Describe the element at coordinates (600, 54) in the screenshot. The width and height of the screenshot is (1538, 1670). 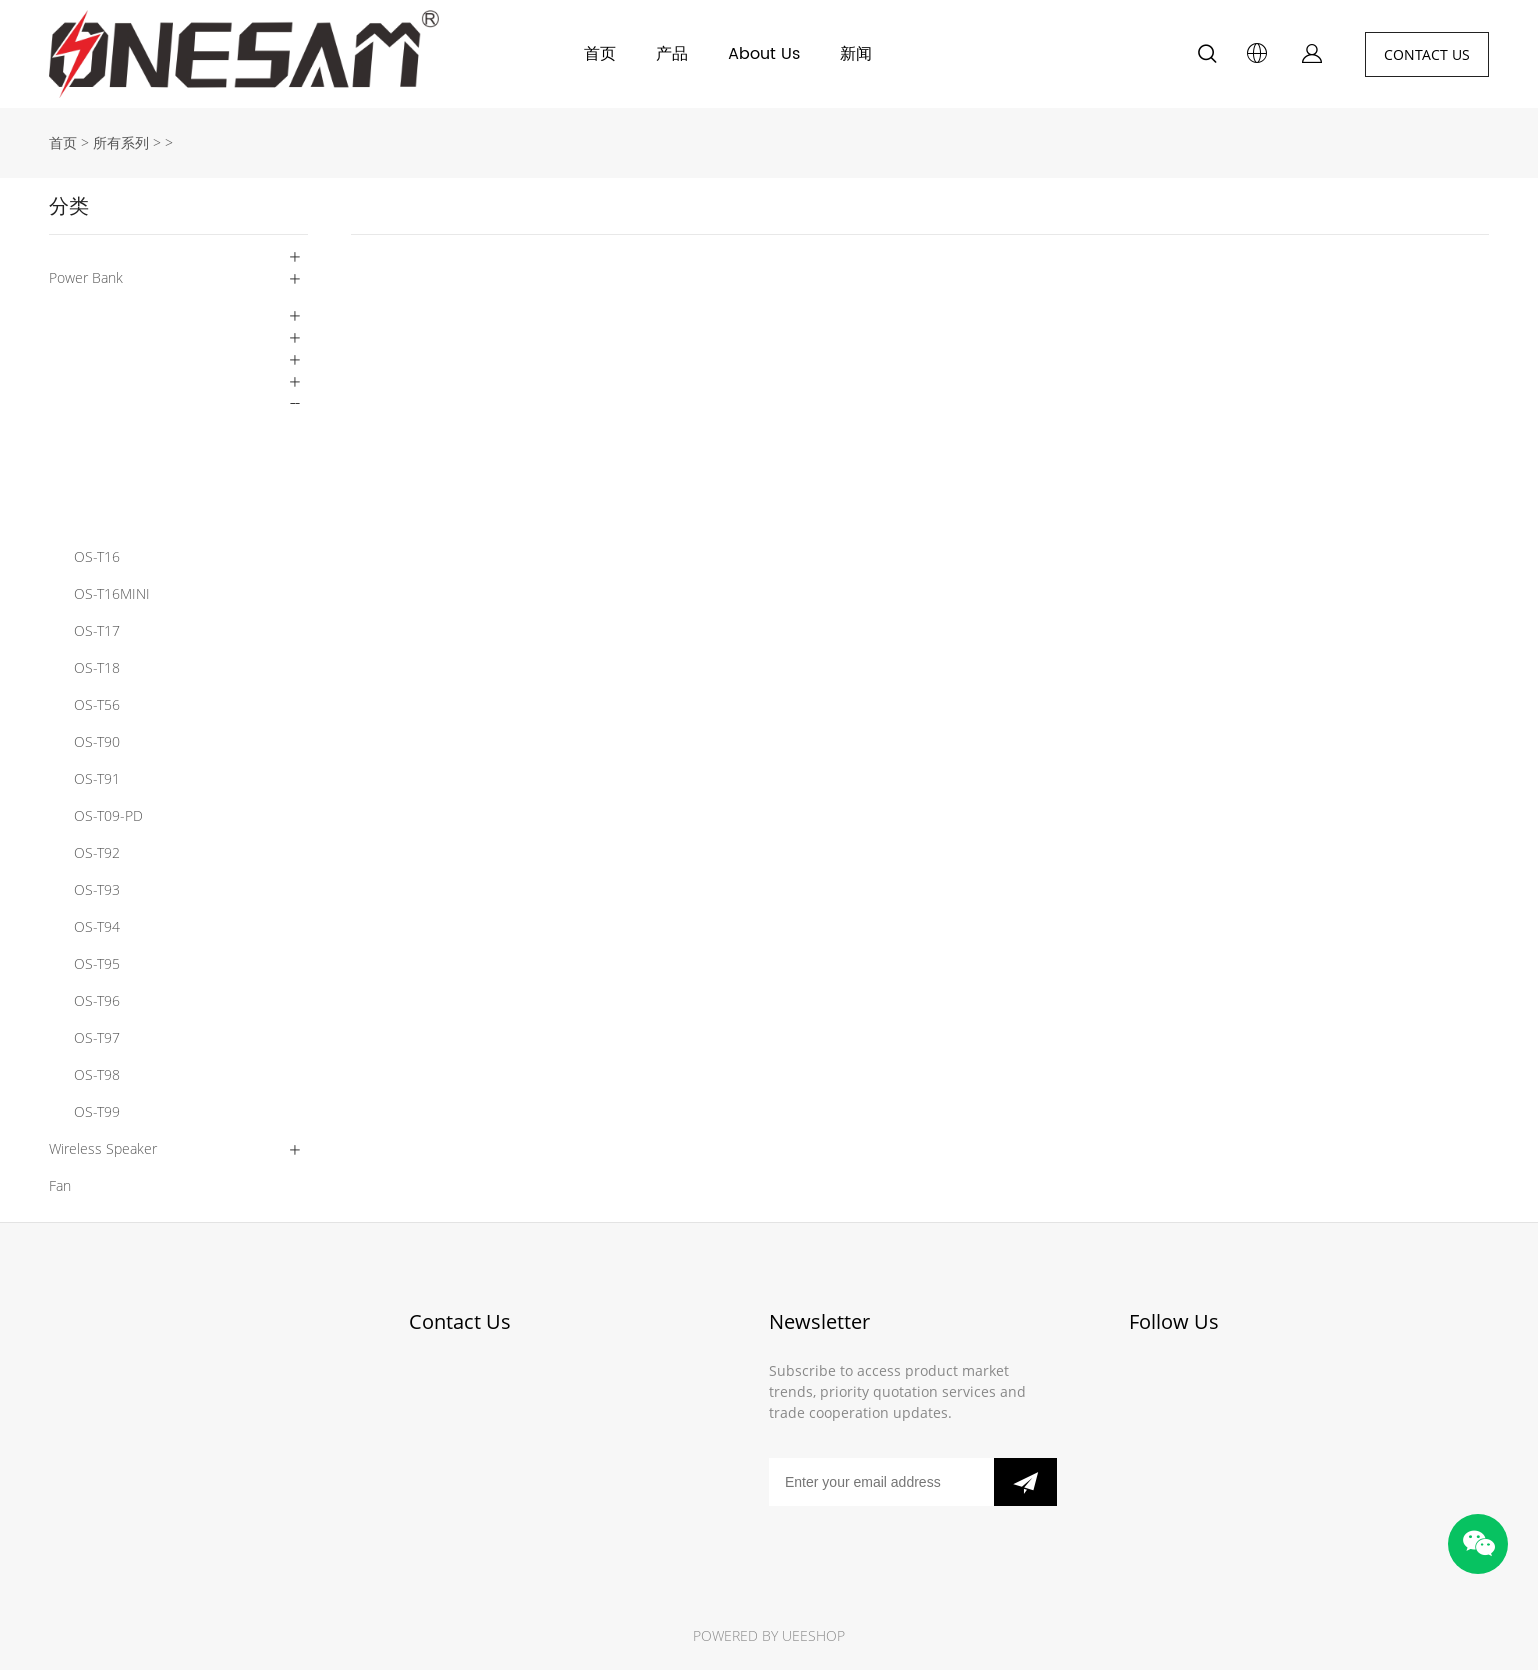
I see `首页` at that location.